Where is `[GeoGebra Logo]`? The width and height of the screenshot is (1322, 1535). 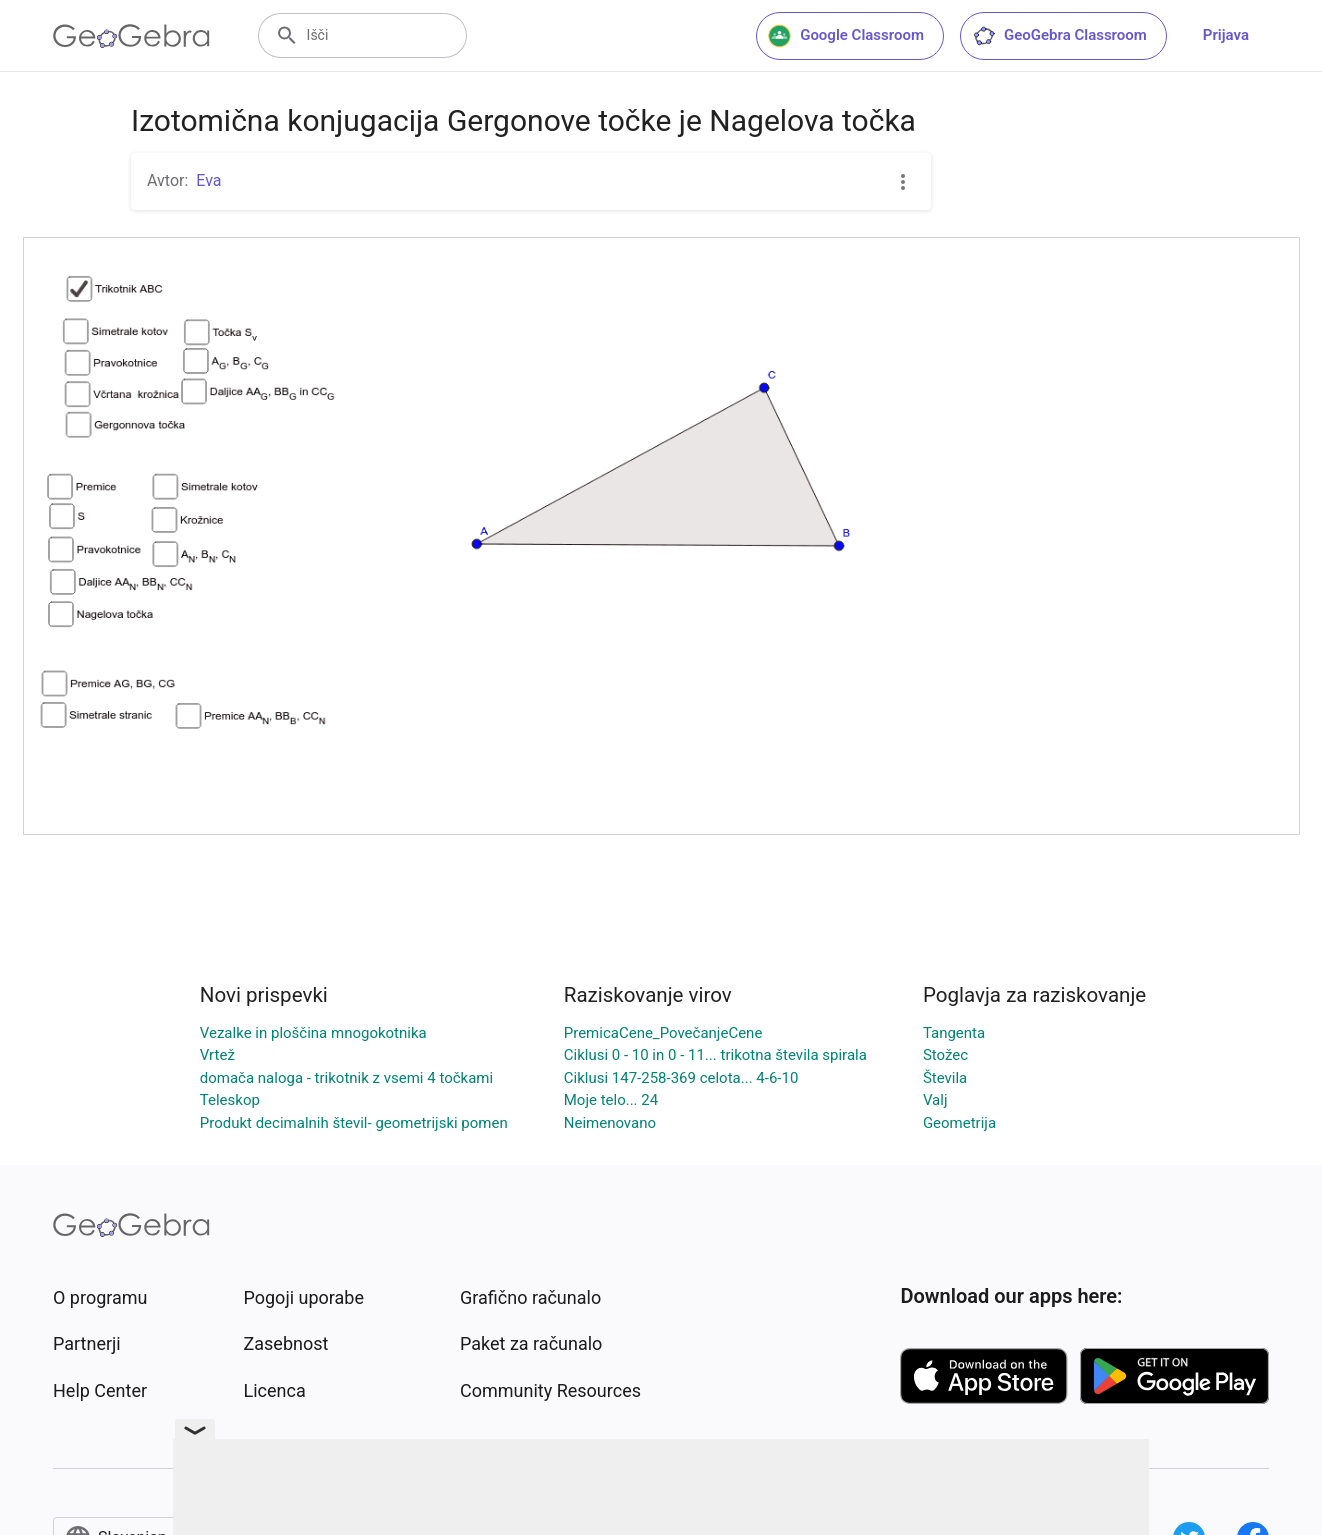 [GeoGebra Logo] is located at coordinates (131, 36).